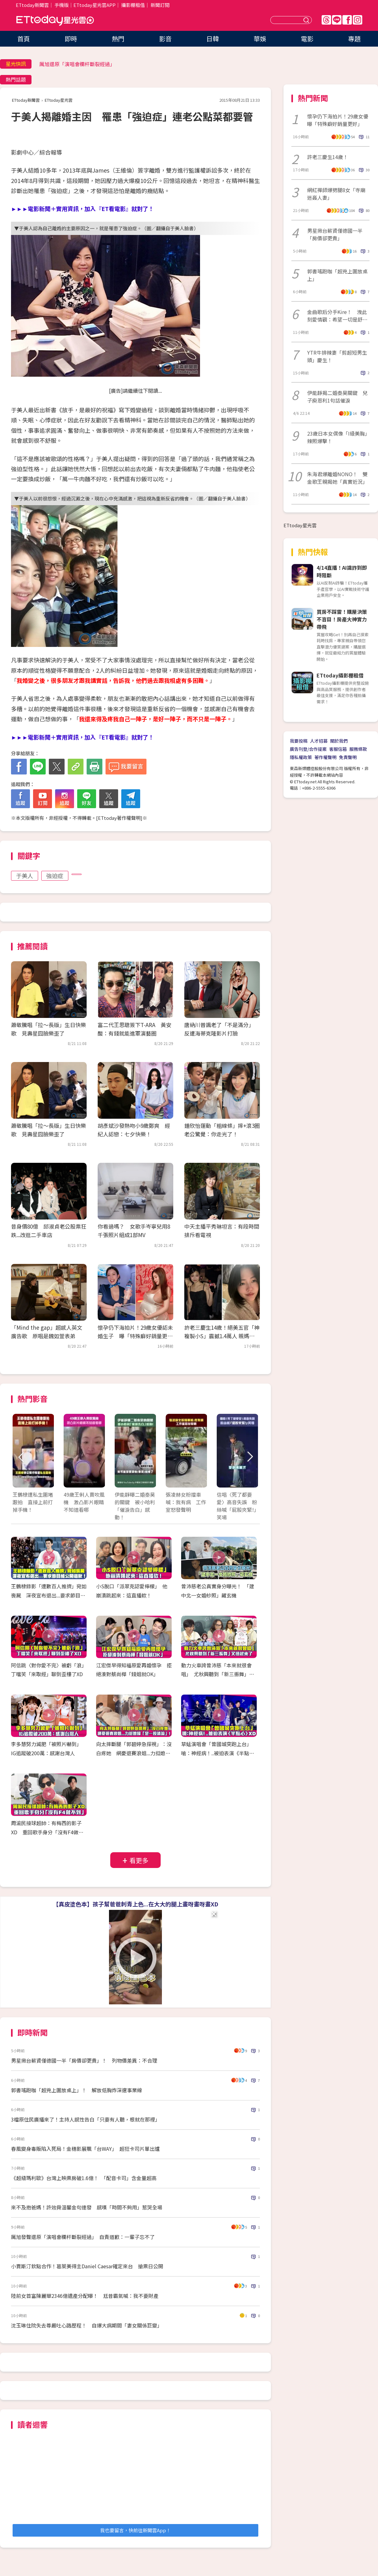  What do you see at coordinates (21, 1457) in the screenshot?
I see `Prev` at bounding box center [21, 1457].